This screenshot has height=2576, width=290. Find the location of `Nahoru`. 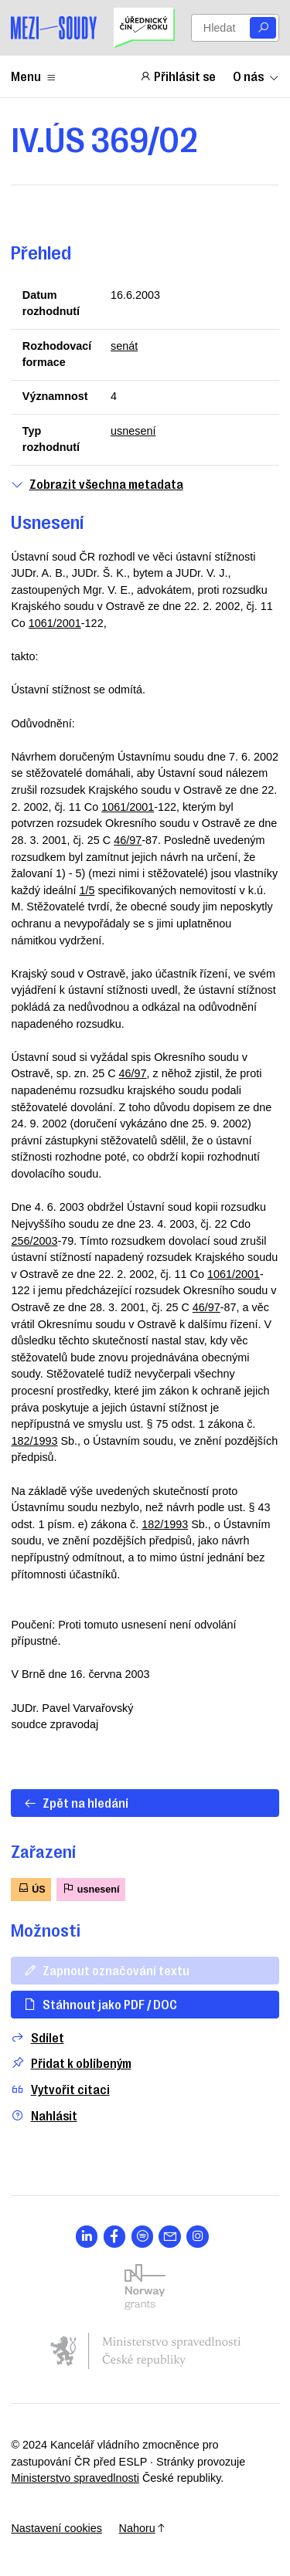

Nahoru is located at coordinates (142, 2528).